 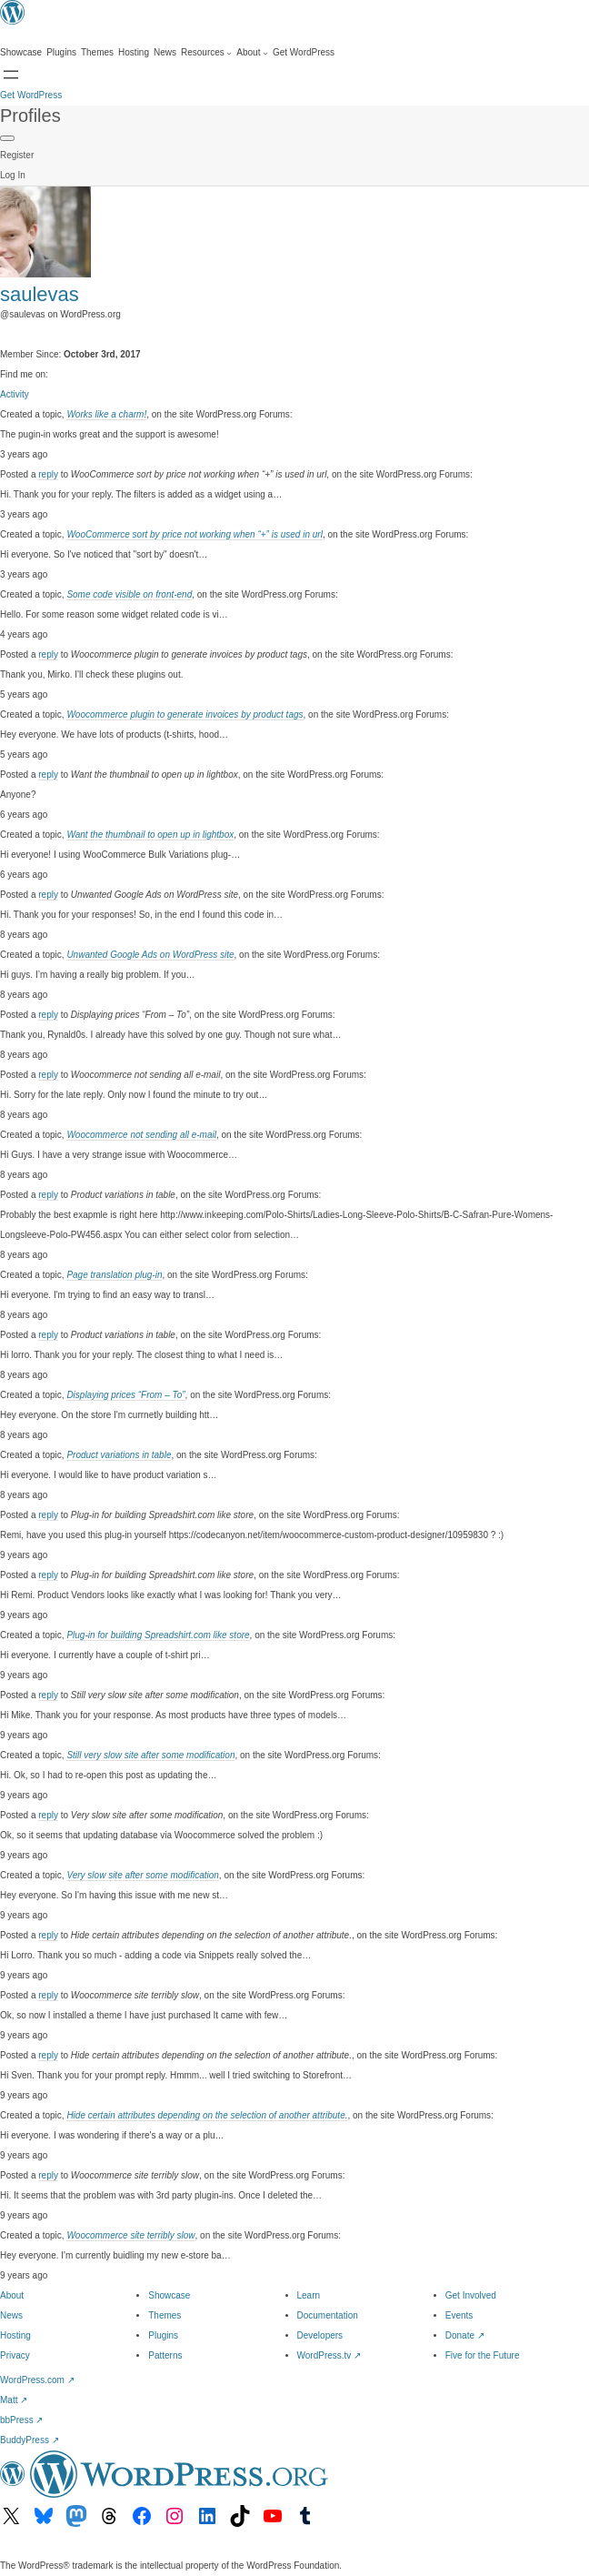 I want to click on reply, so click(x=48, y=474).